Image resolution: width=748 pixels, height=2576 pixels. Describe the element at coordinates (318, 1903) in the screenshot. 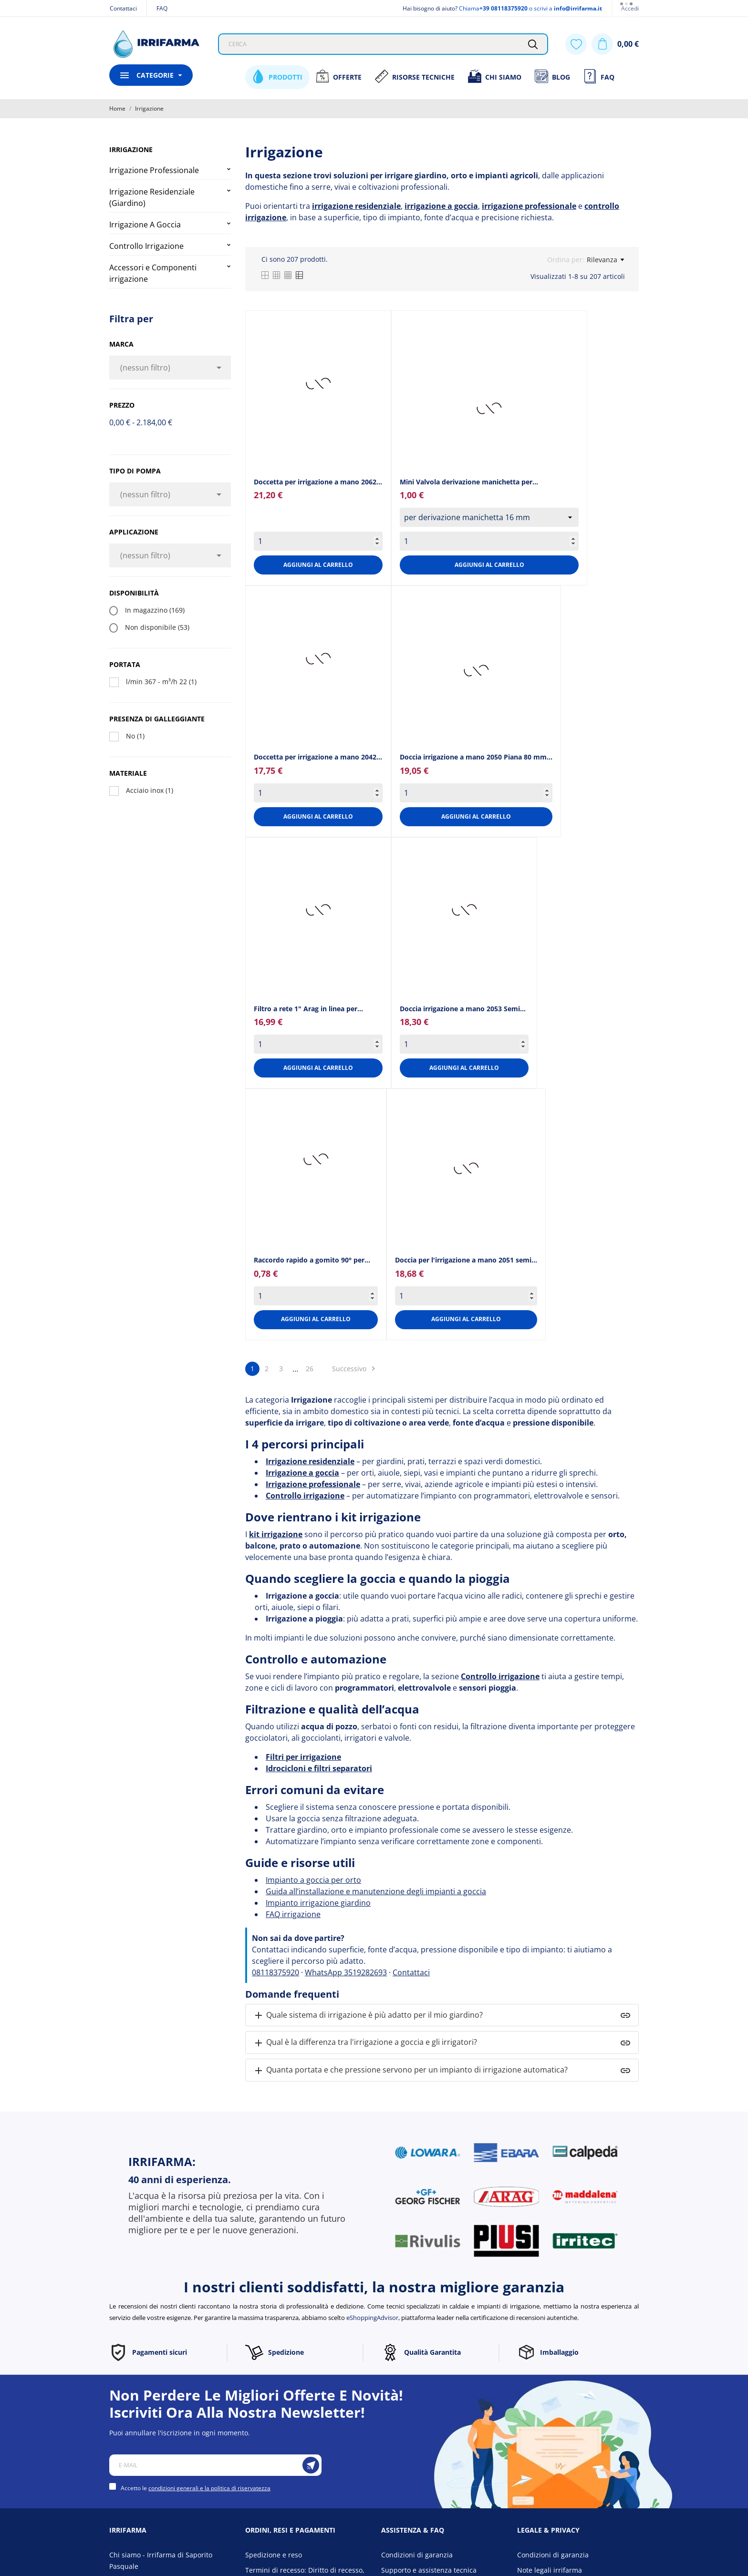

I see `Impianto irrigazione giardino` at that location.